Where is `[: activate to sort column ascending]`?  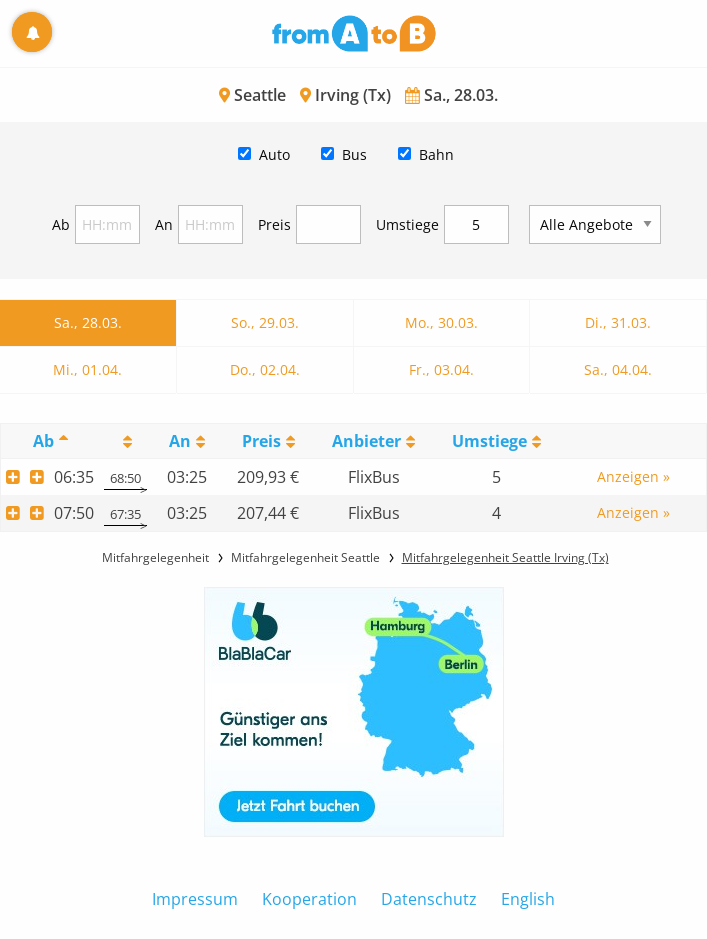
[: activate to sort column ascending] is located at coordinates (125, 441).